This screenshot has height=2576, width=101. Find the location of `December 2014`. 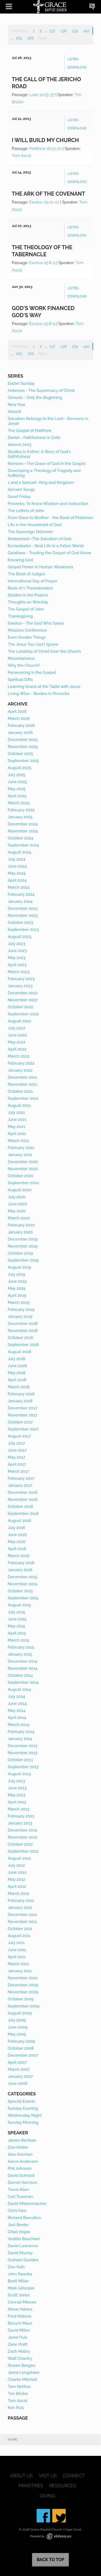

December 2014 is located at coordinates (22, 1661).